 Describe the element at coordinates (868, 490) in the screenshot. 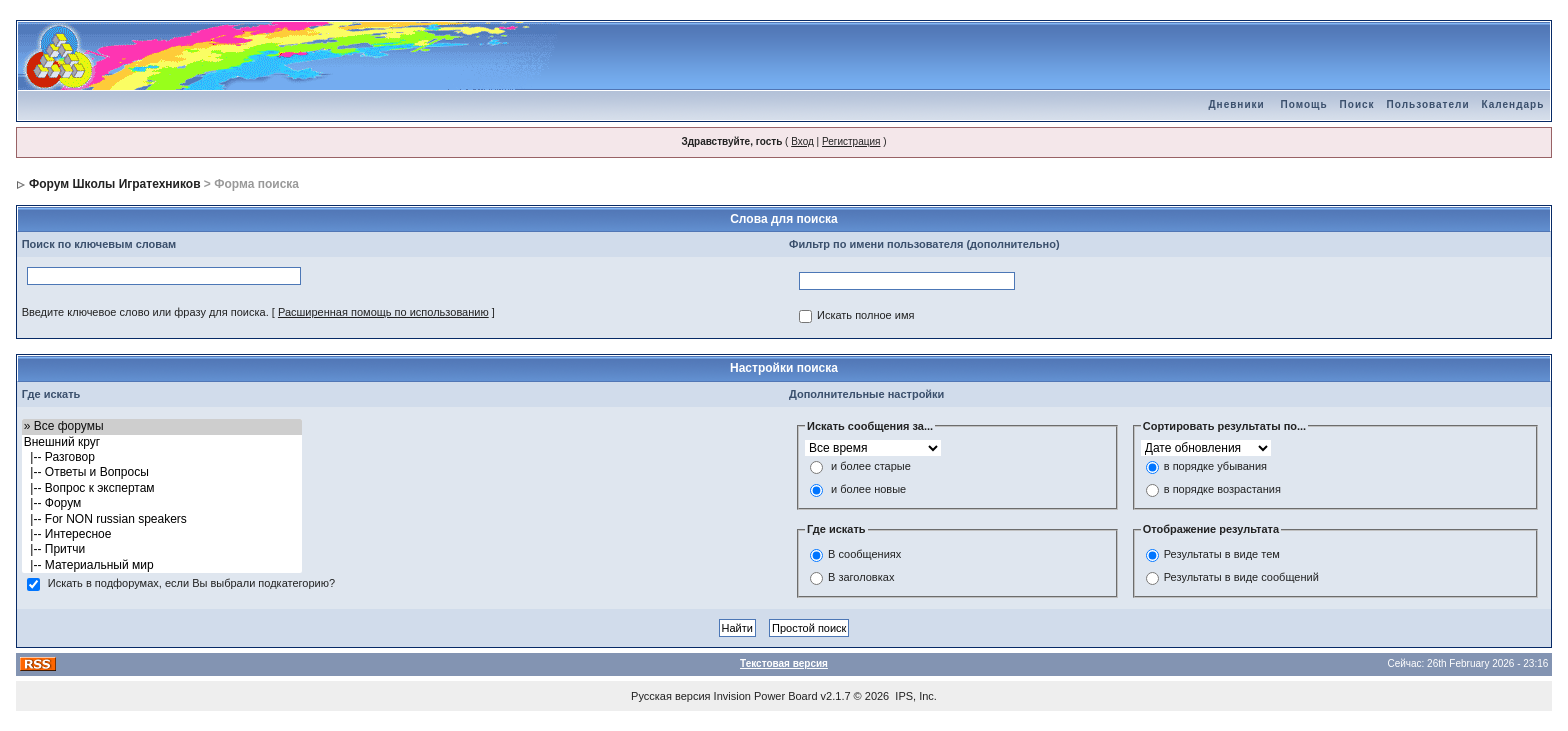

I see `и более новые` at that location.